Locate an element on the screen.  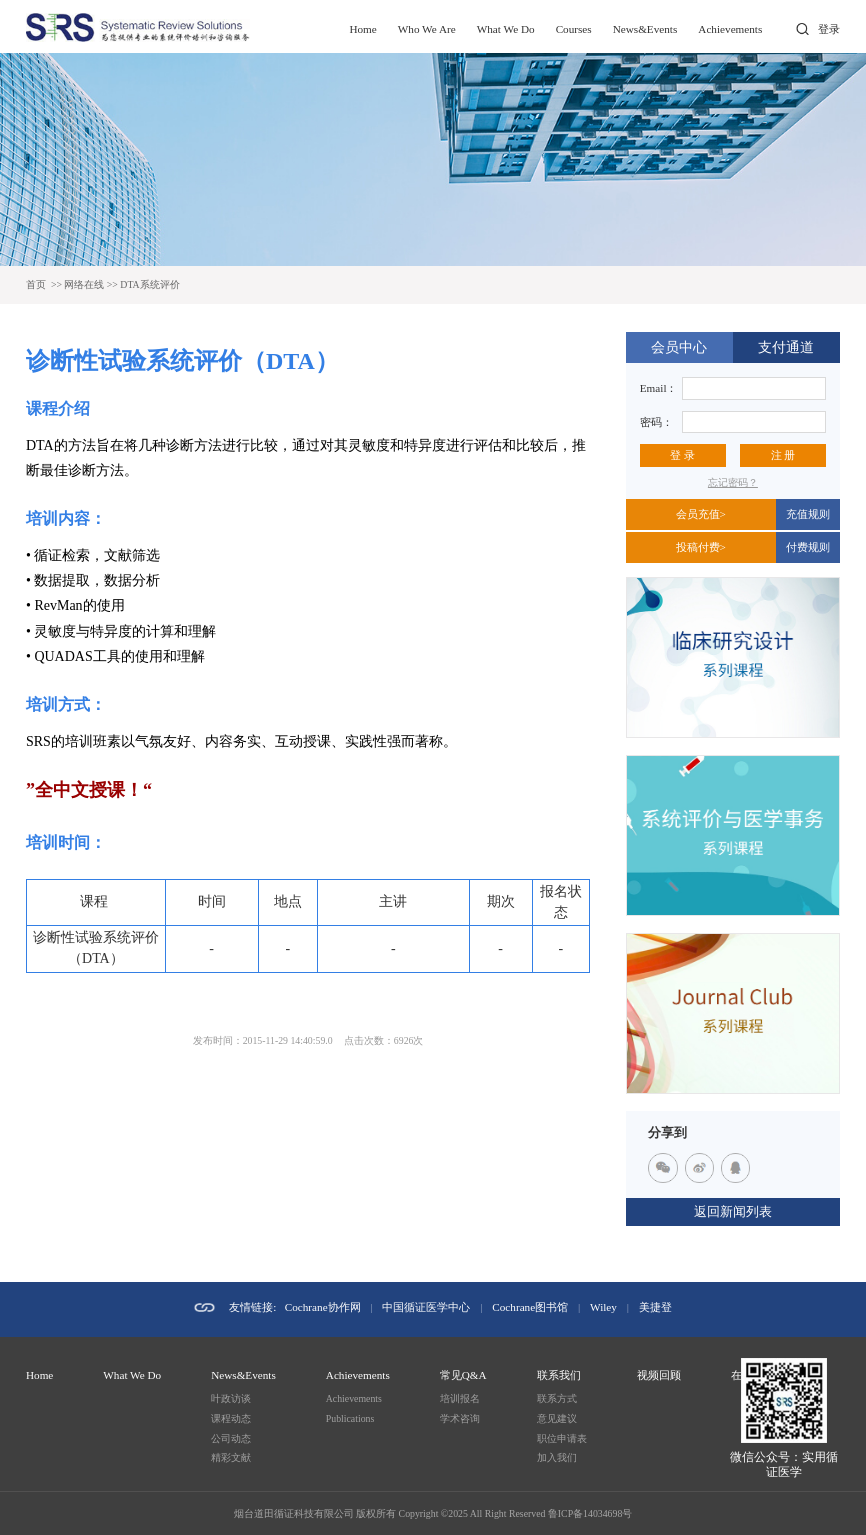
Email： is located at coordinates (659, 388).